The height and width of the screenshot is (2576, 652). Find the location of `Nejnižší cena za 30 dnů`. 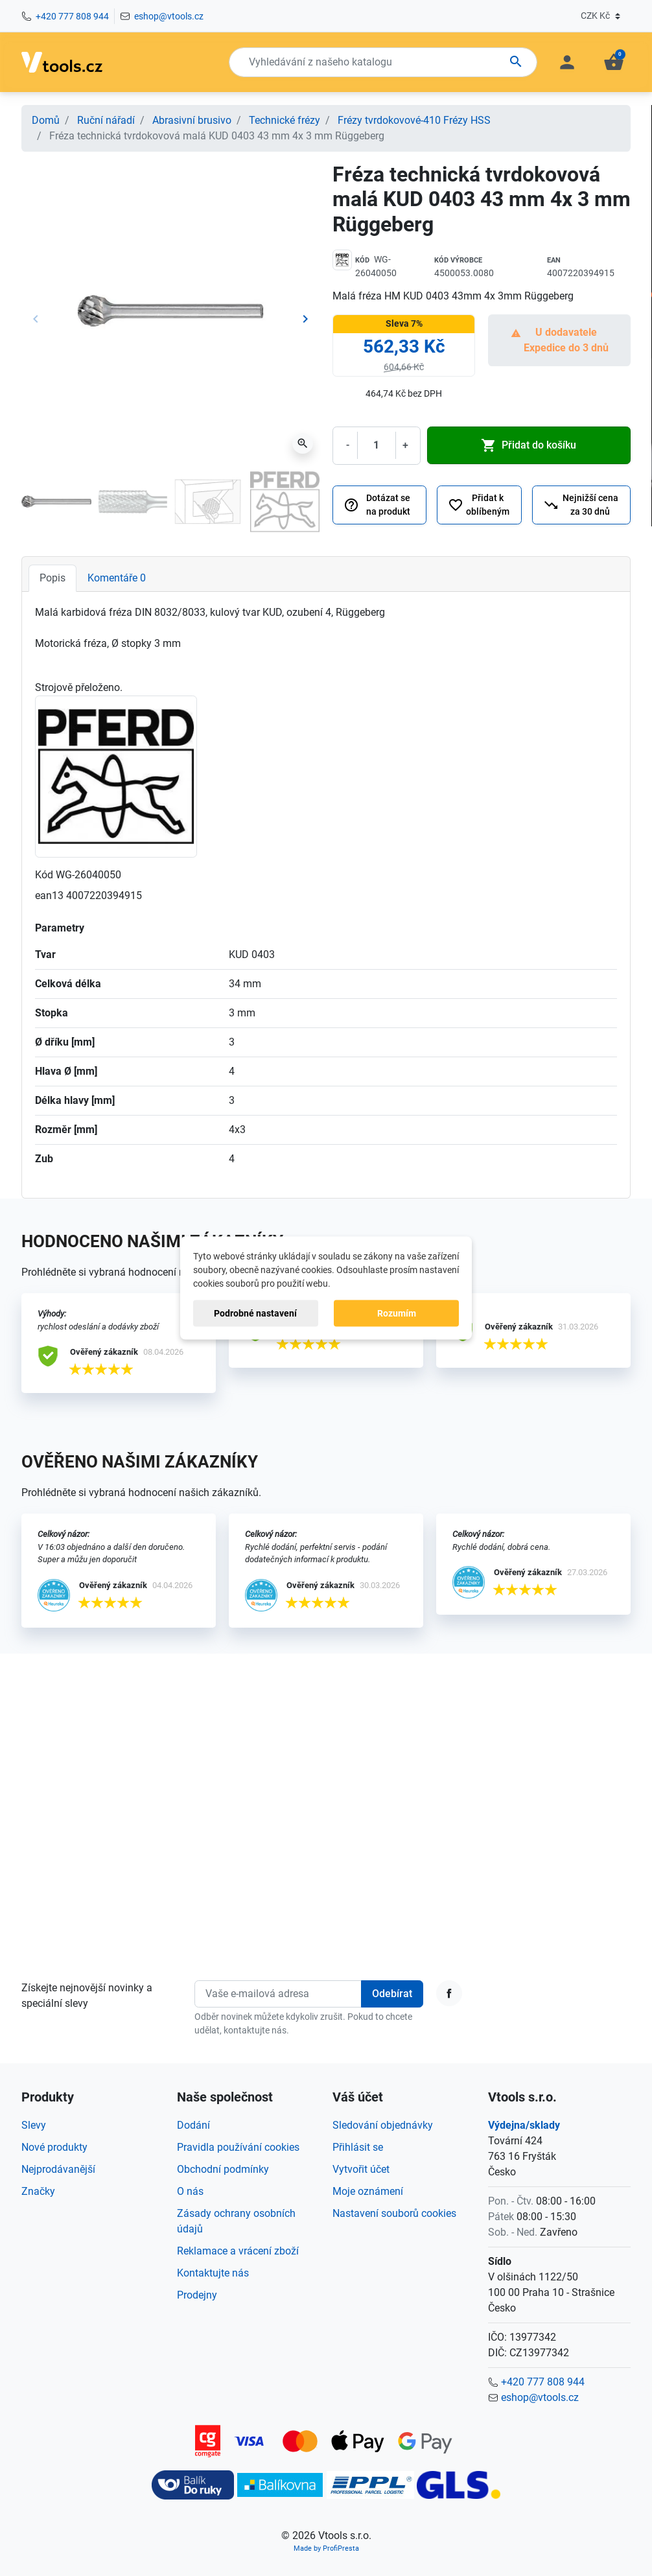

Nejnižší cena za 30 dnů is located at coordinates (580, 505).